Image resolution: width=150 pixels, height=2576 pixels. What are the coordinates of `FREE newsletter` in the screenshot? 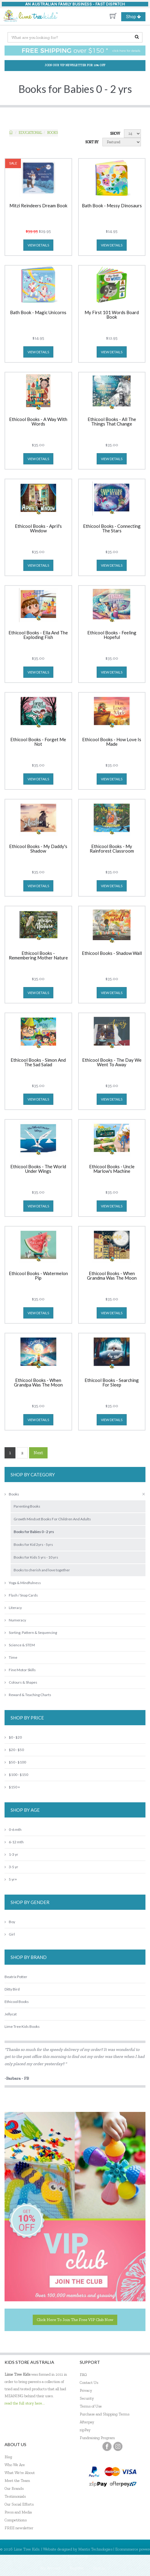 It's located at (19, 2528).